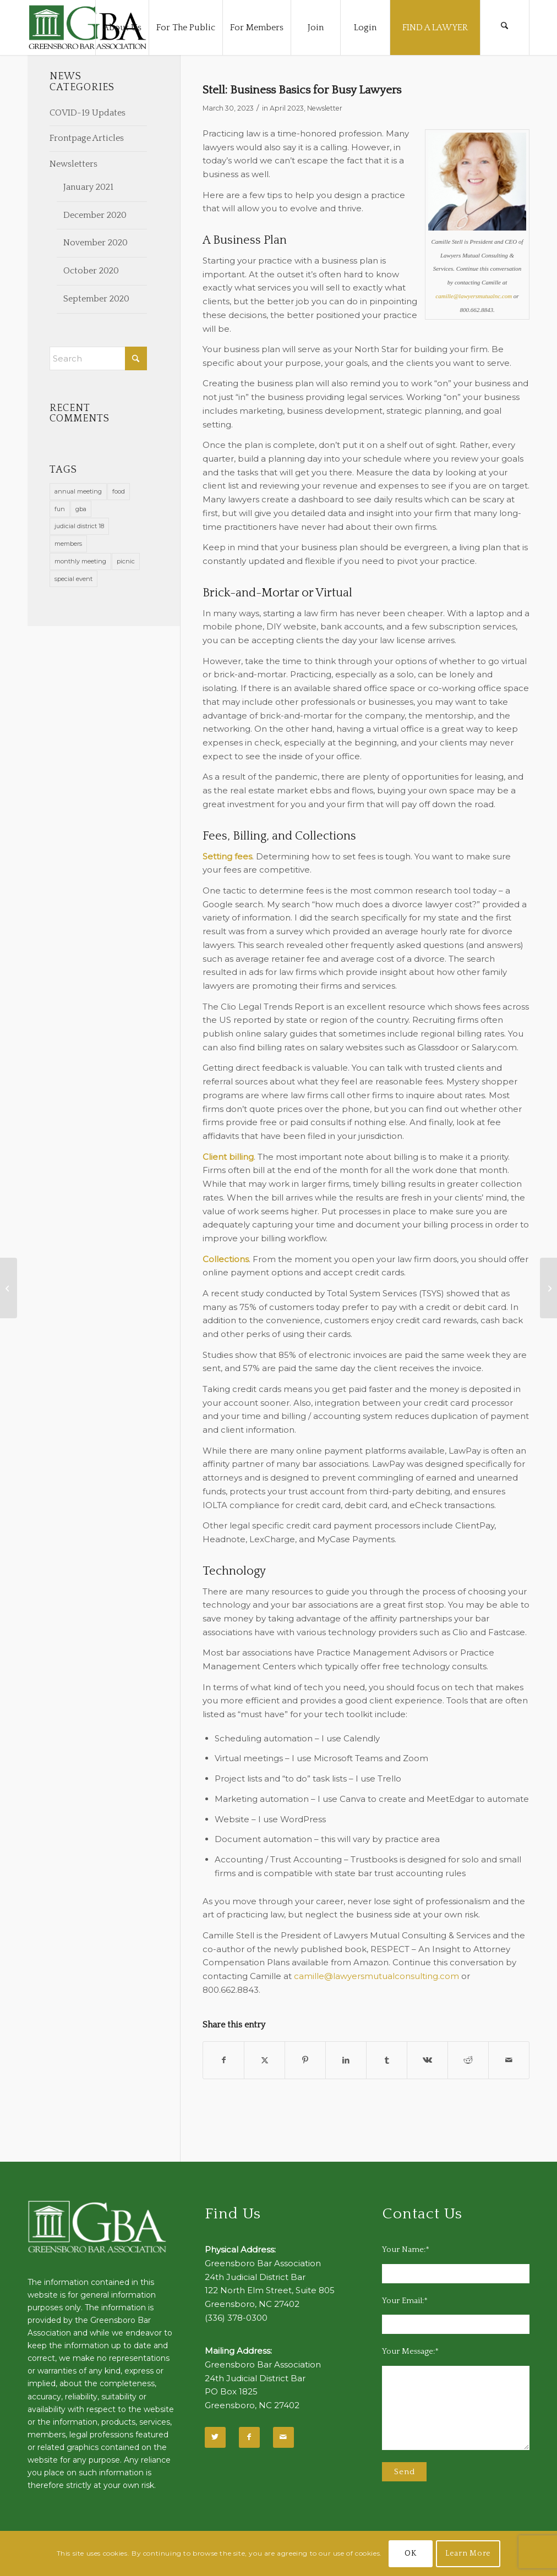  Describe the element at coordinates (305, 2060) in the screenshot. I see `[Share on Pinterest]` at that location.